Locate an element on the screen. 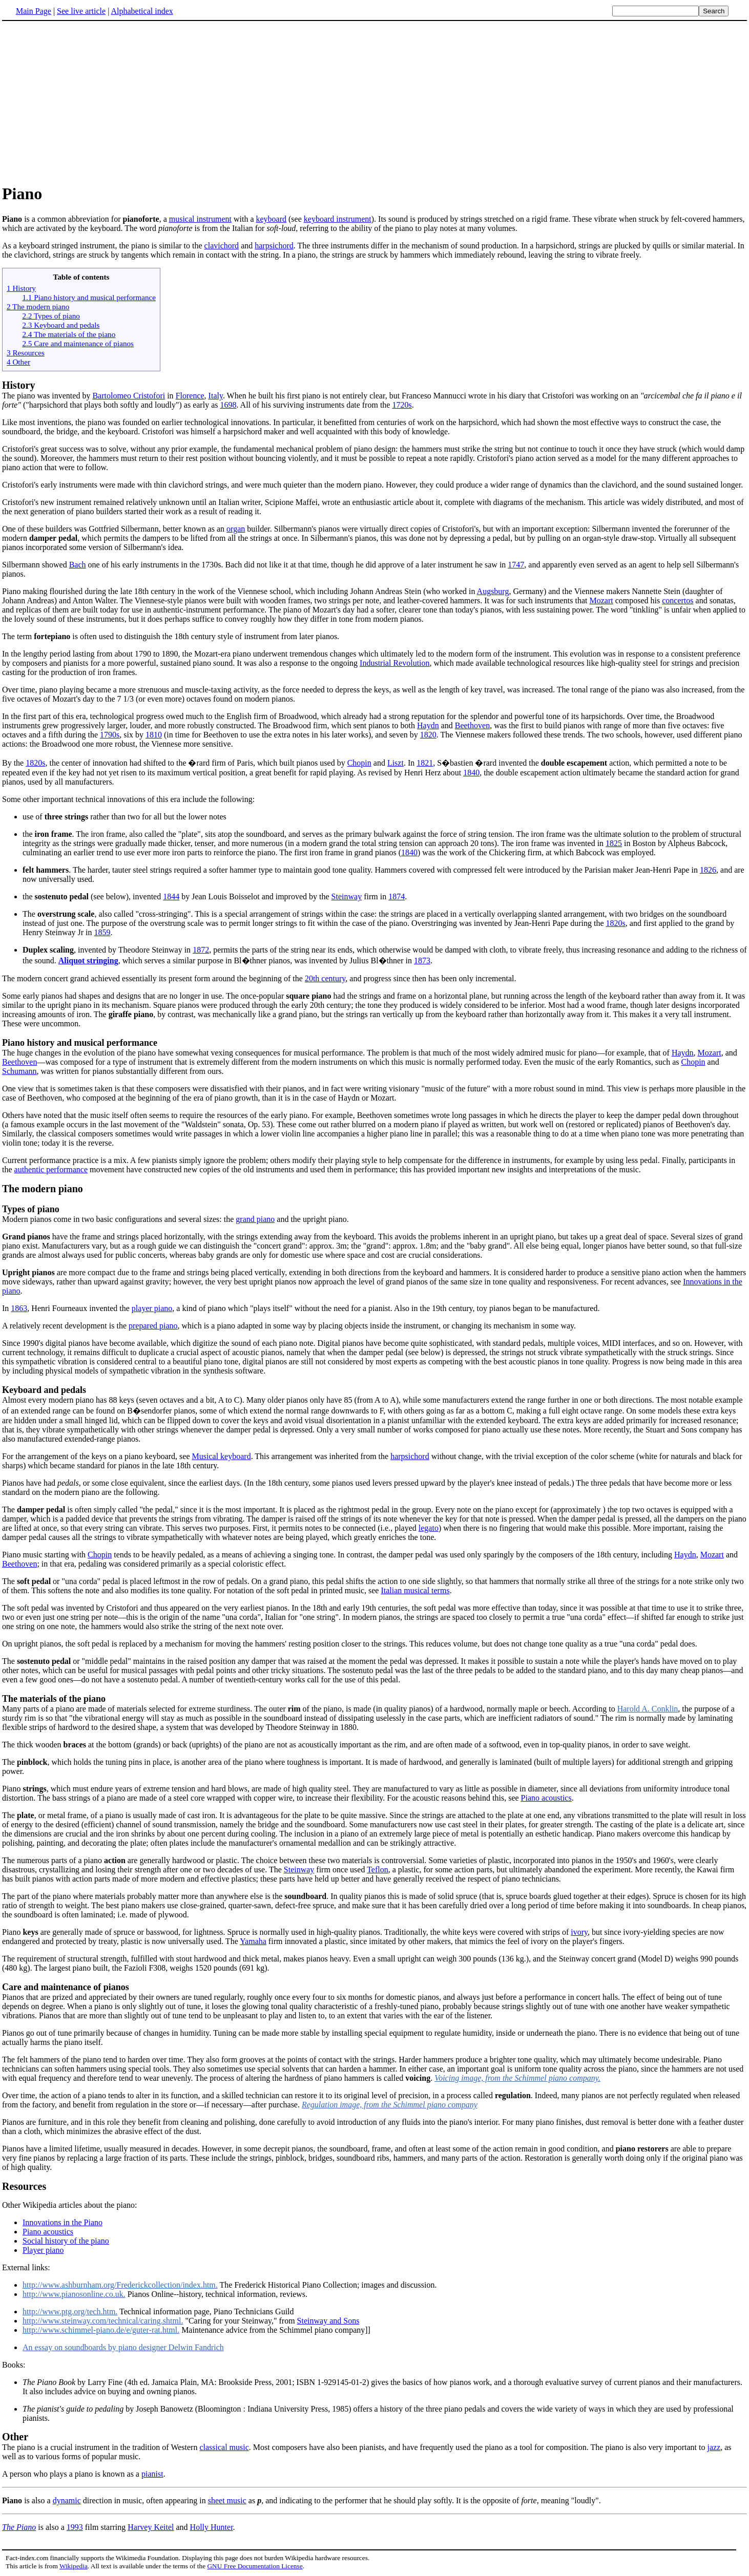 This screenshot has width=749, height=2576. 1840 is located at coordinates (471, 772).